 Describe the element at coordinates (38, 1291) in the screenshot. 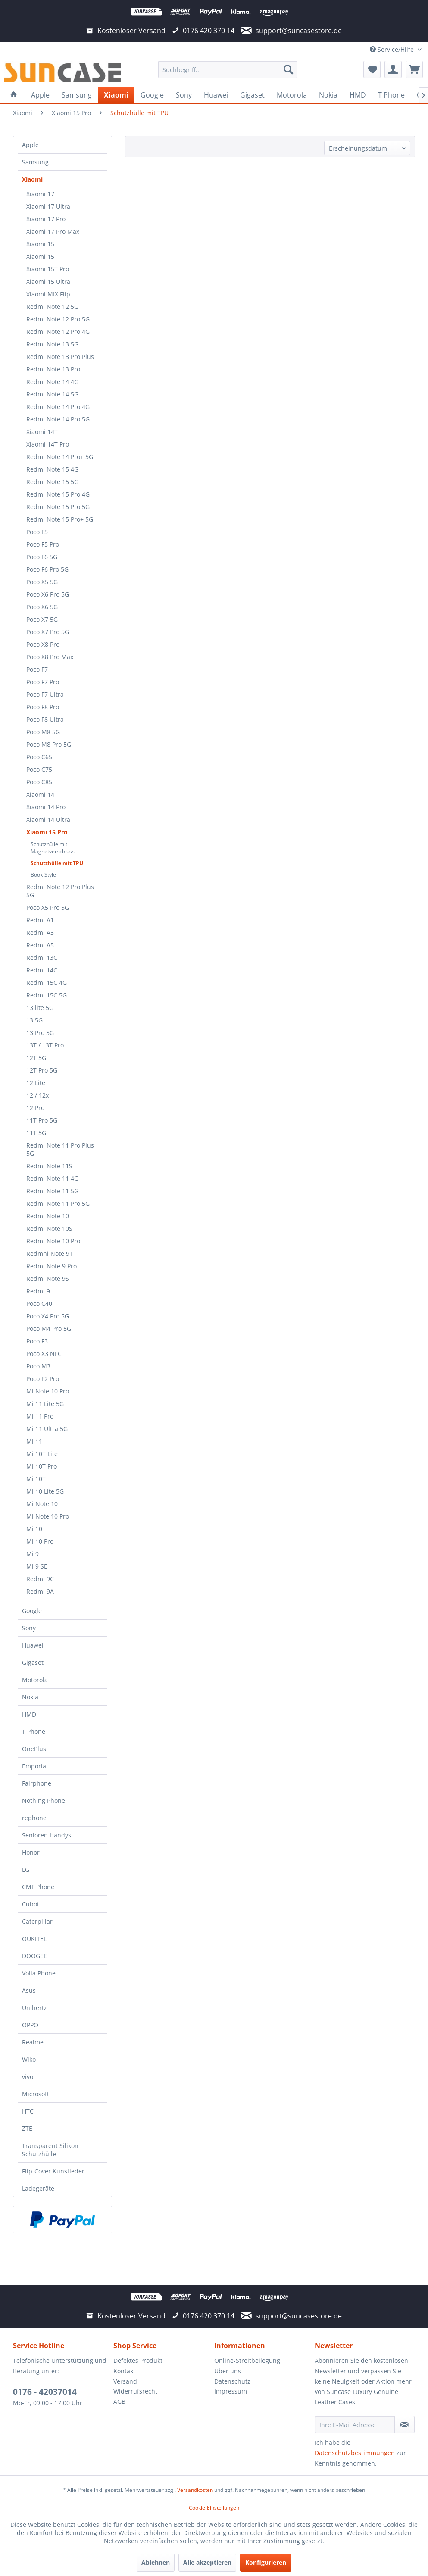

I see `Redmi 9` at that location.